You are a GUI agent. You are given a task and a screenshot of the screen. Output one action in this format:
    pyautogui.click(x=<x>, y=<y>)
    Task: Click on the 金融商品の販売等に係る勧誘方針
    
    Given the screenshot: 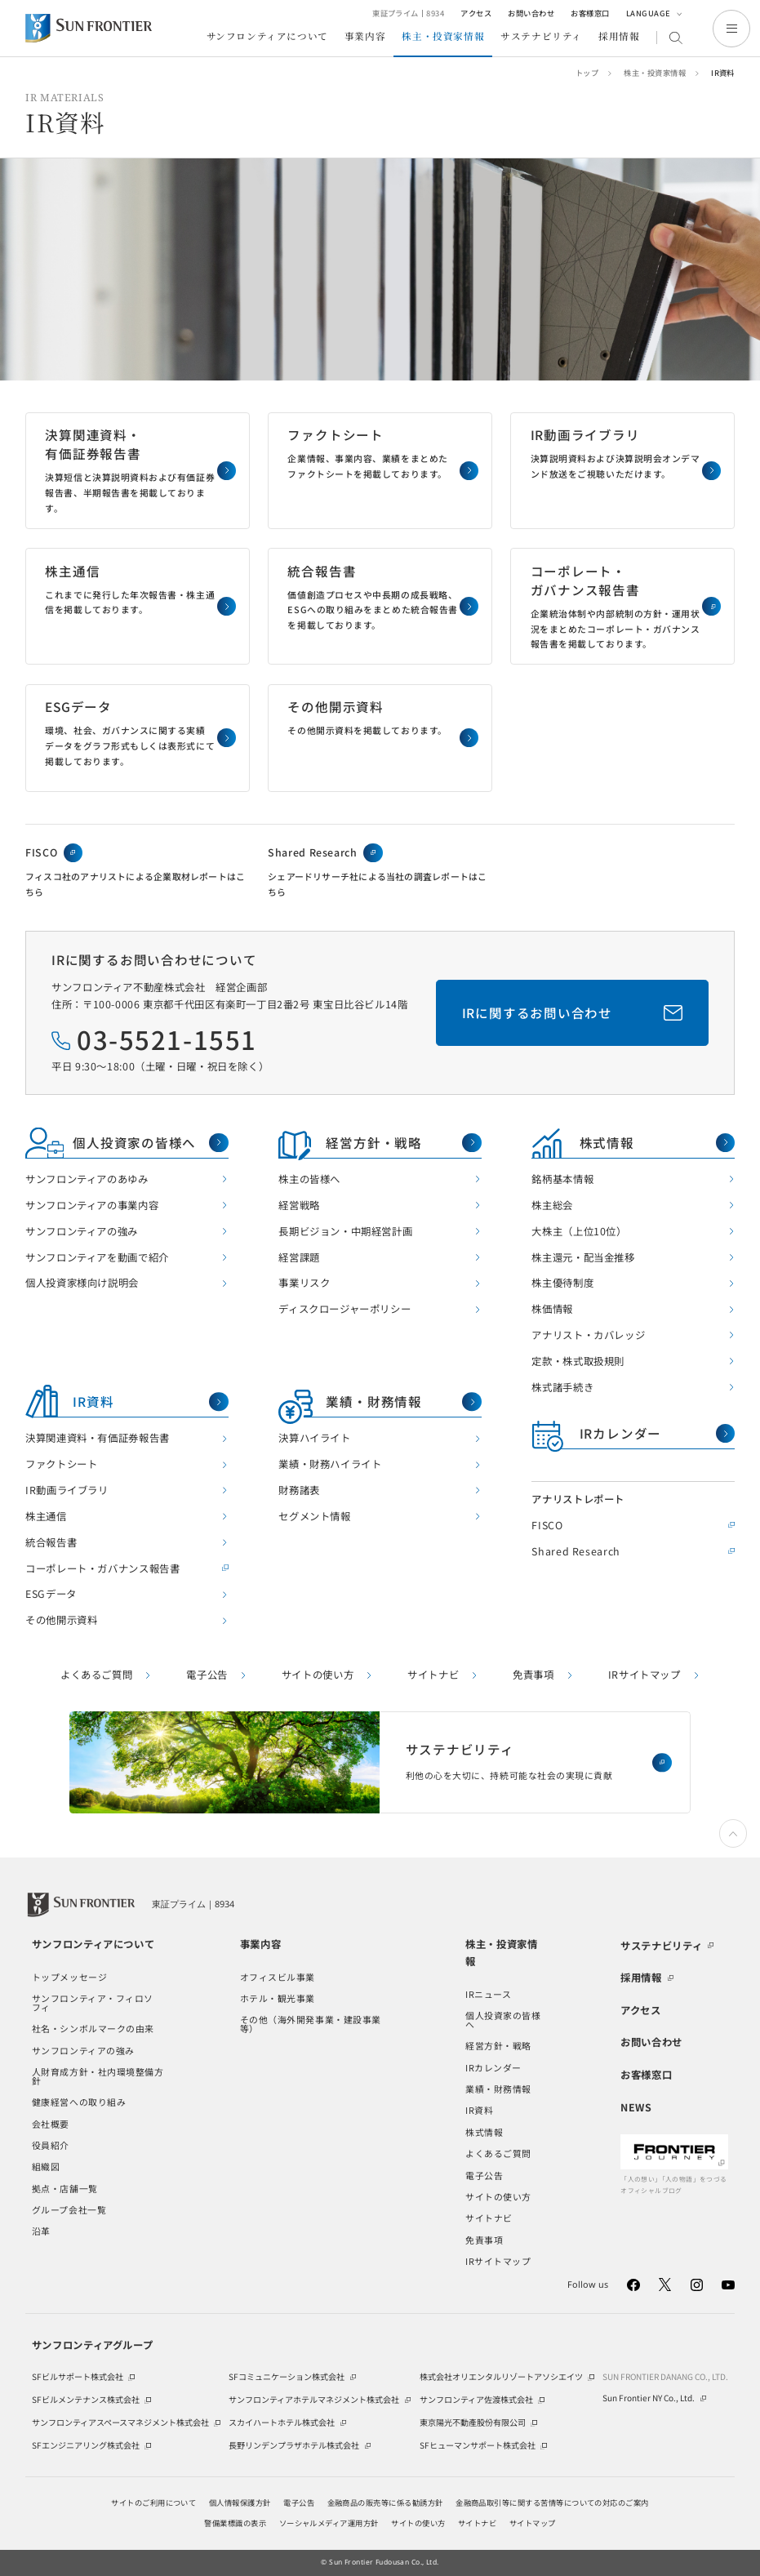 What is the action you would take?
    pyautogui.click(x=385, y=2503)
    